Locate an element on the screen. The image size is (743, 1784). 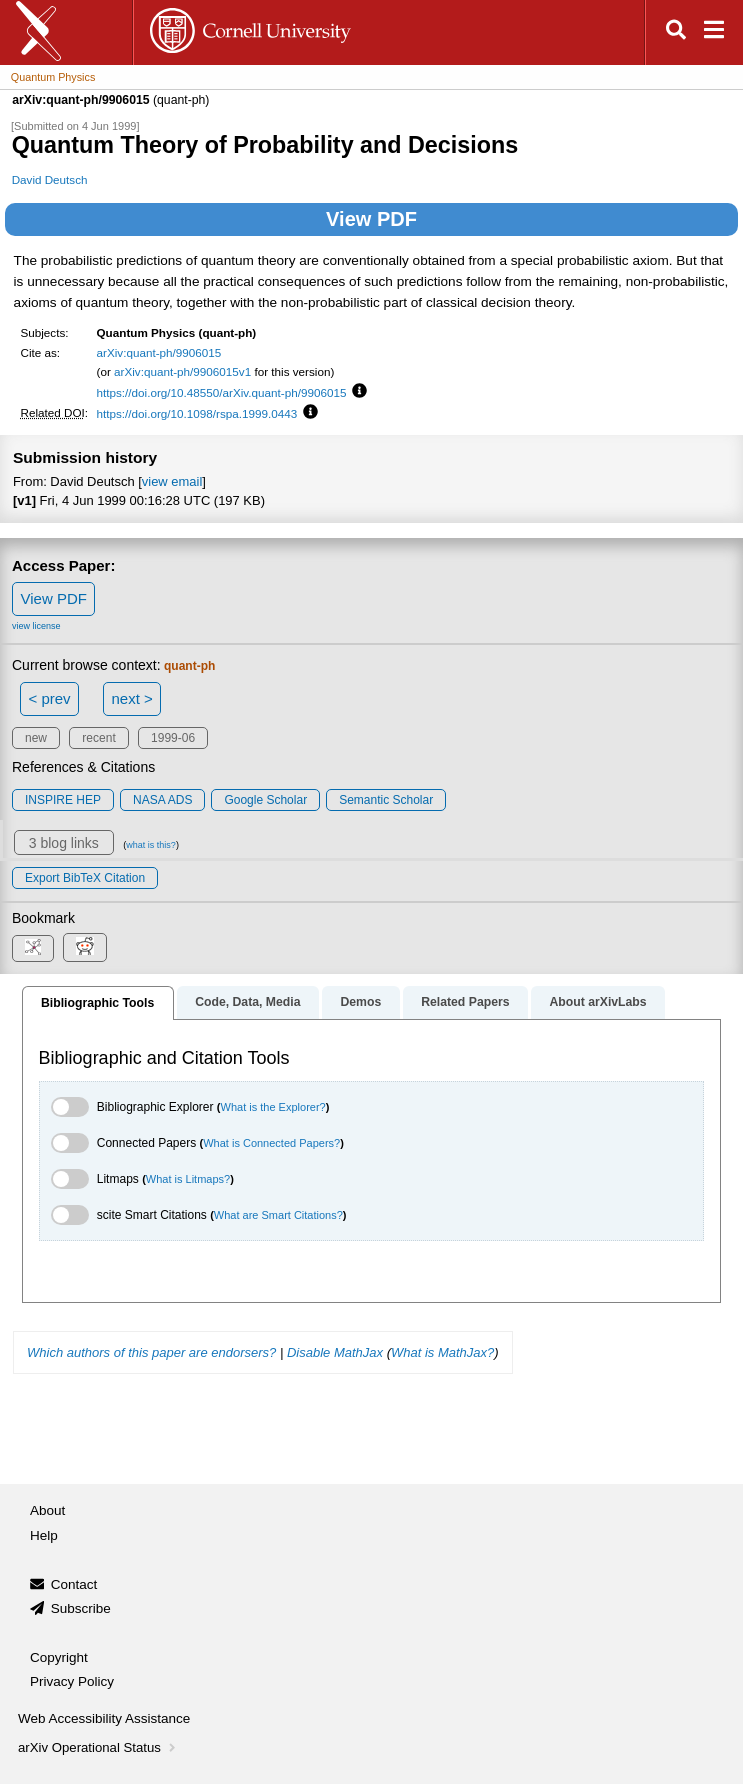
https://doi.org/10.1098/rspa.1999.0443 is located at coordinates (197, 413).